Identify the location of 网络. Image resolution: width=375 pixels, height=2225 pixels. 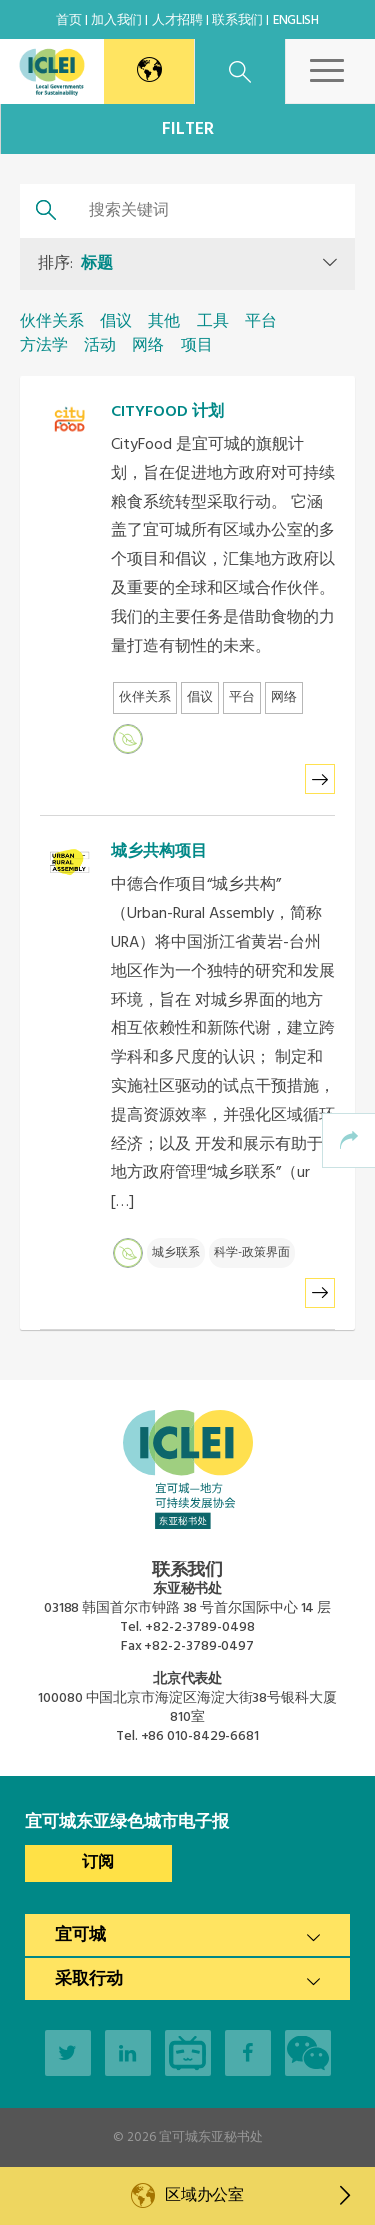
(148, 346).